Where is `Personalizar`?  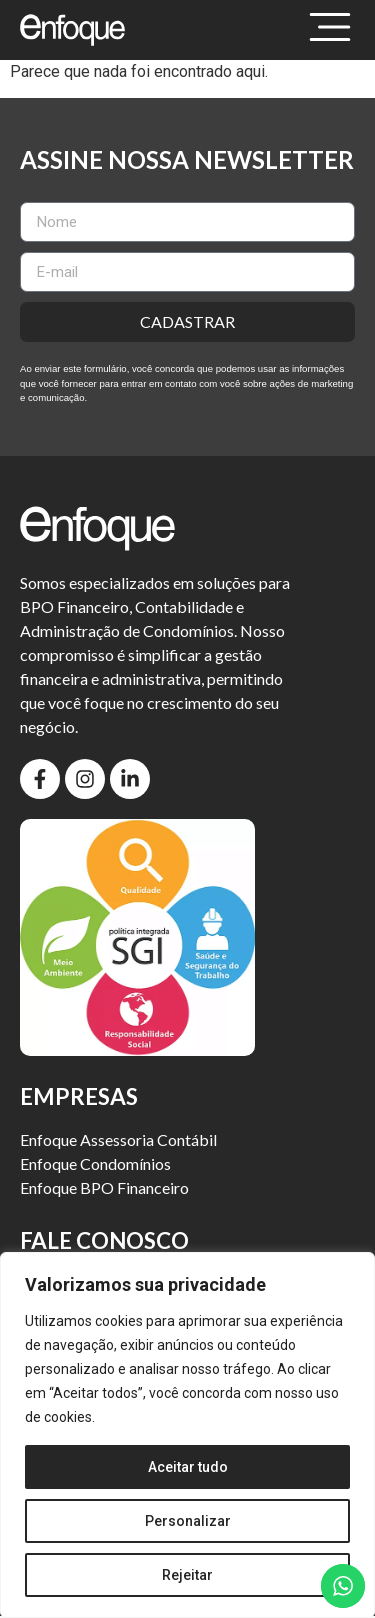
Personalizar is located at coordinates (188, 1521).